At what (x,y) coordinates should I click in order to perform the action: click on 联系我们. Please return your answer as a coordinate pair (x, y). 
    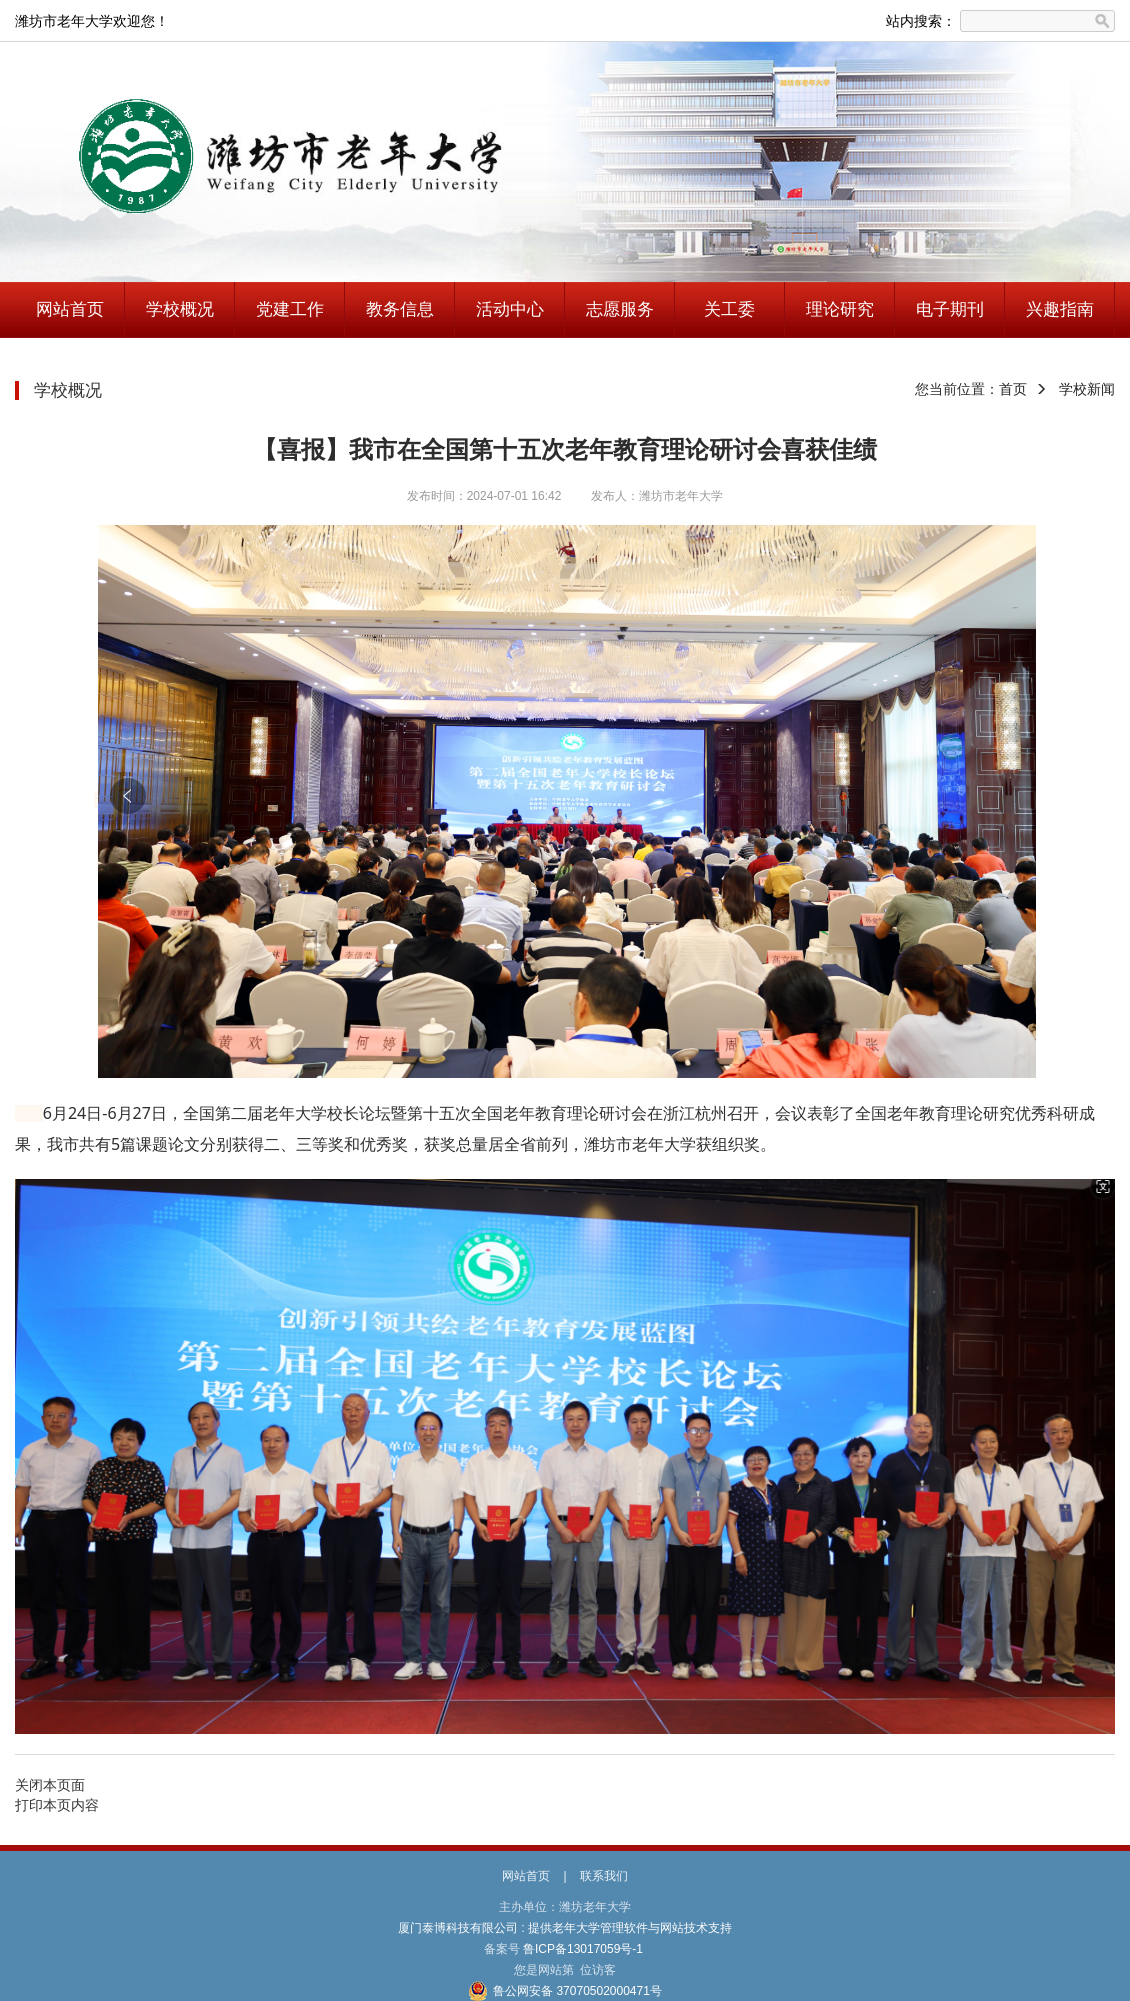
    Looking at the image, I should click on (604, 1876).